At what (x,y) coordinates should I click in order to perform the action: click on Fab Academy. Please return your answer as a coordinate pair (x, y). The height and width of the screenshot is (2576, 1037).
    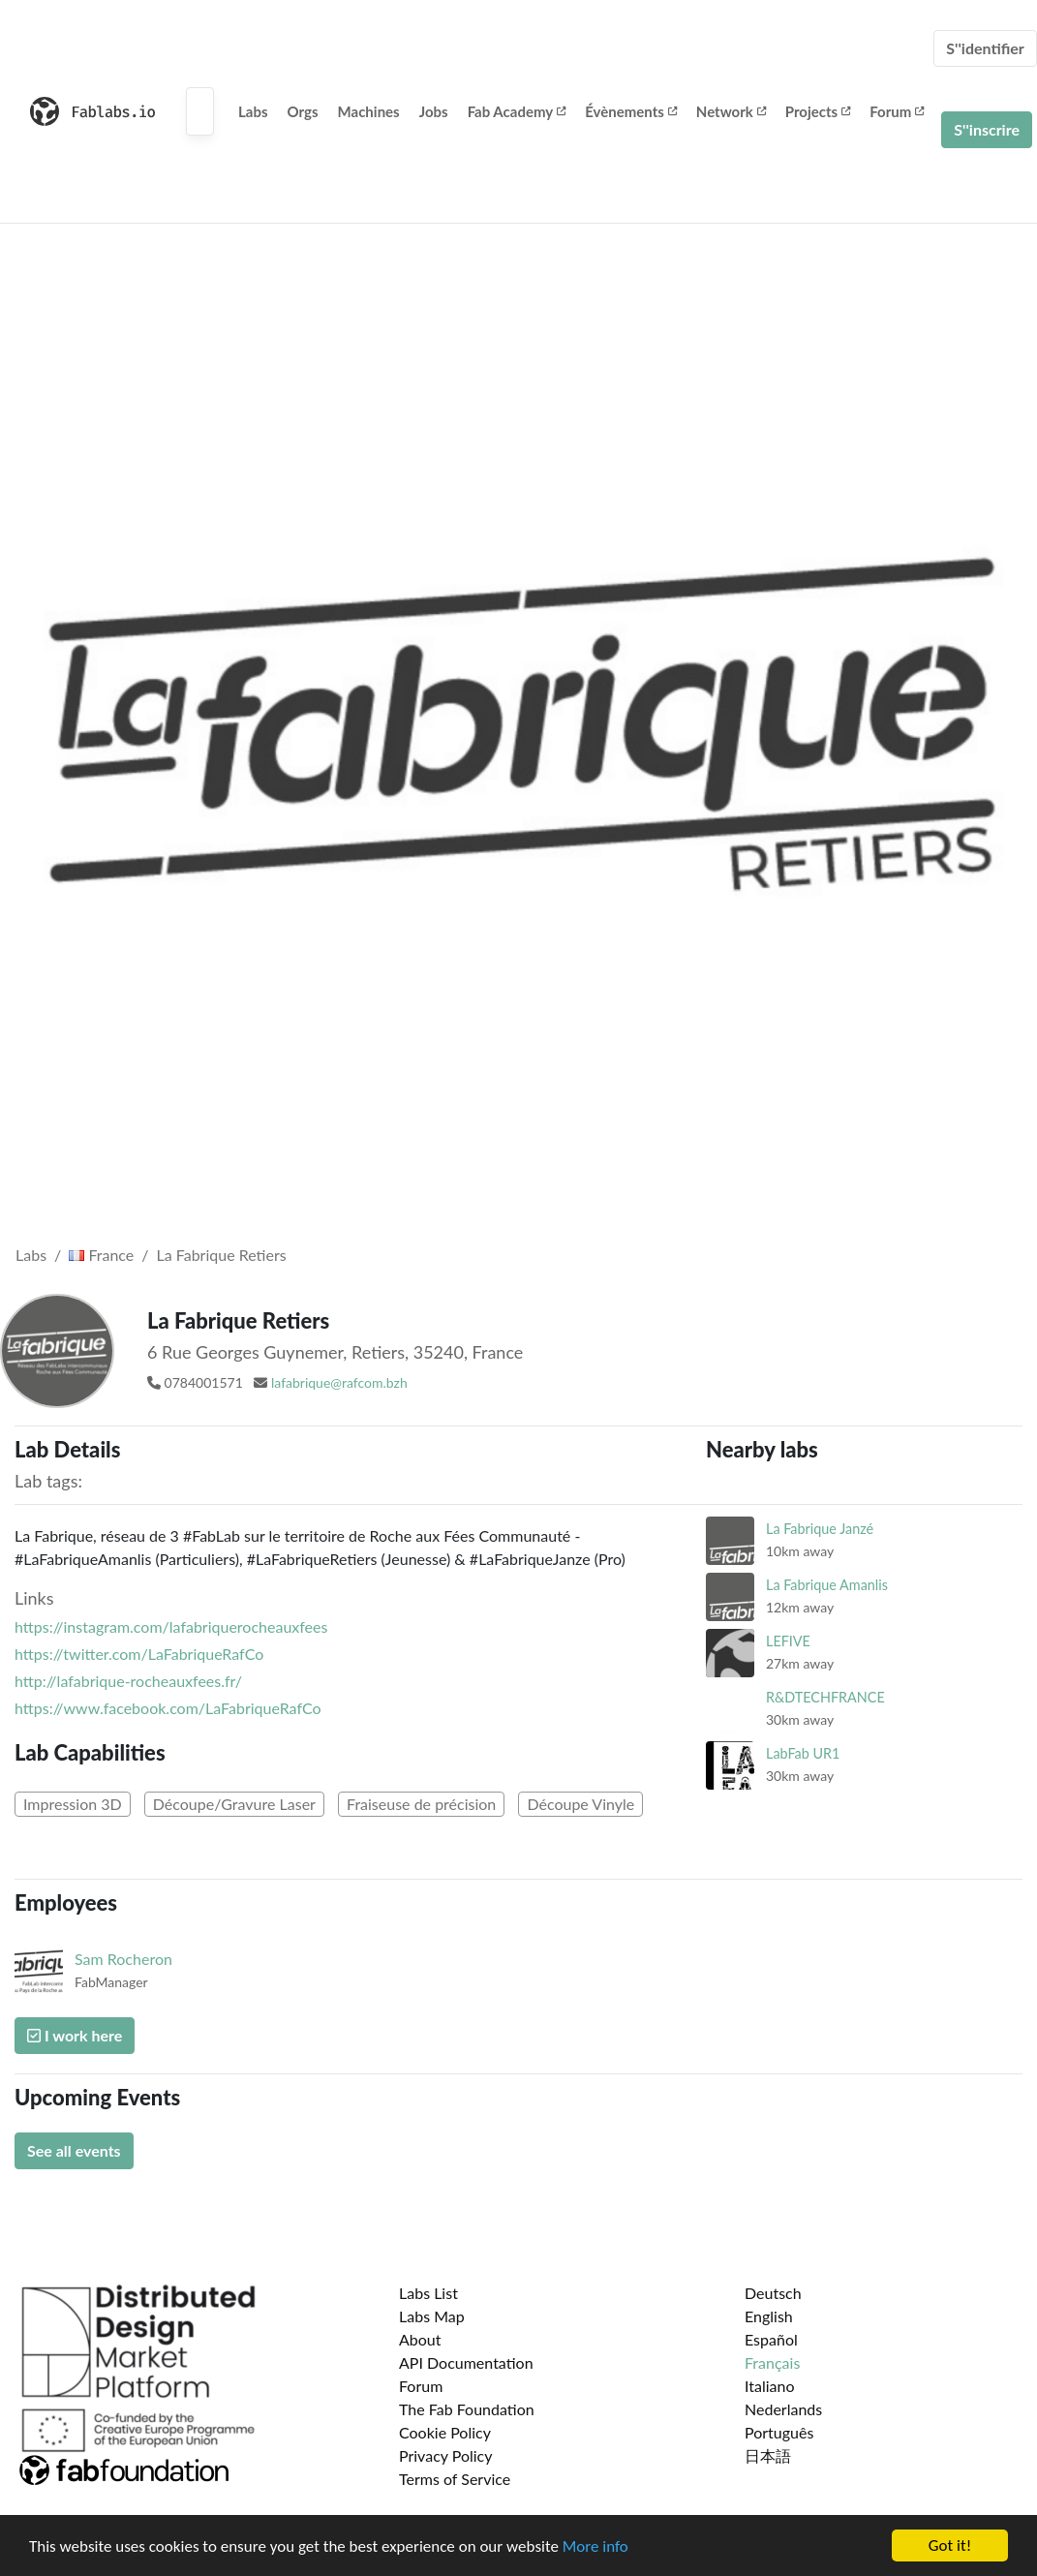
    Looking at the image, I should click on (517, 111).